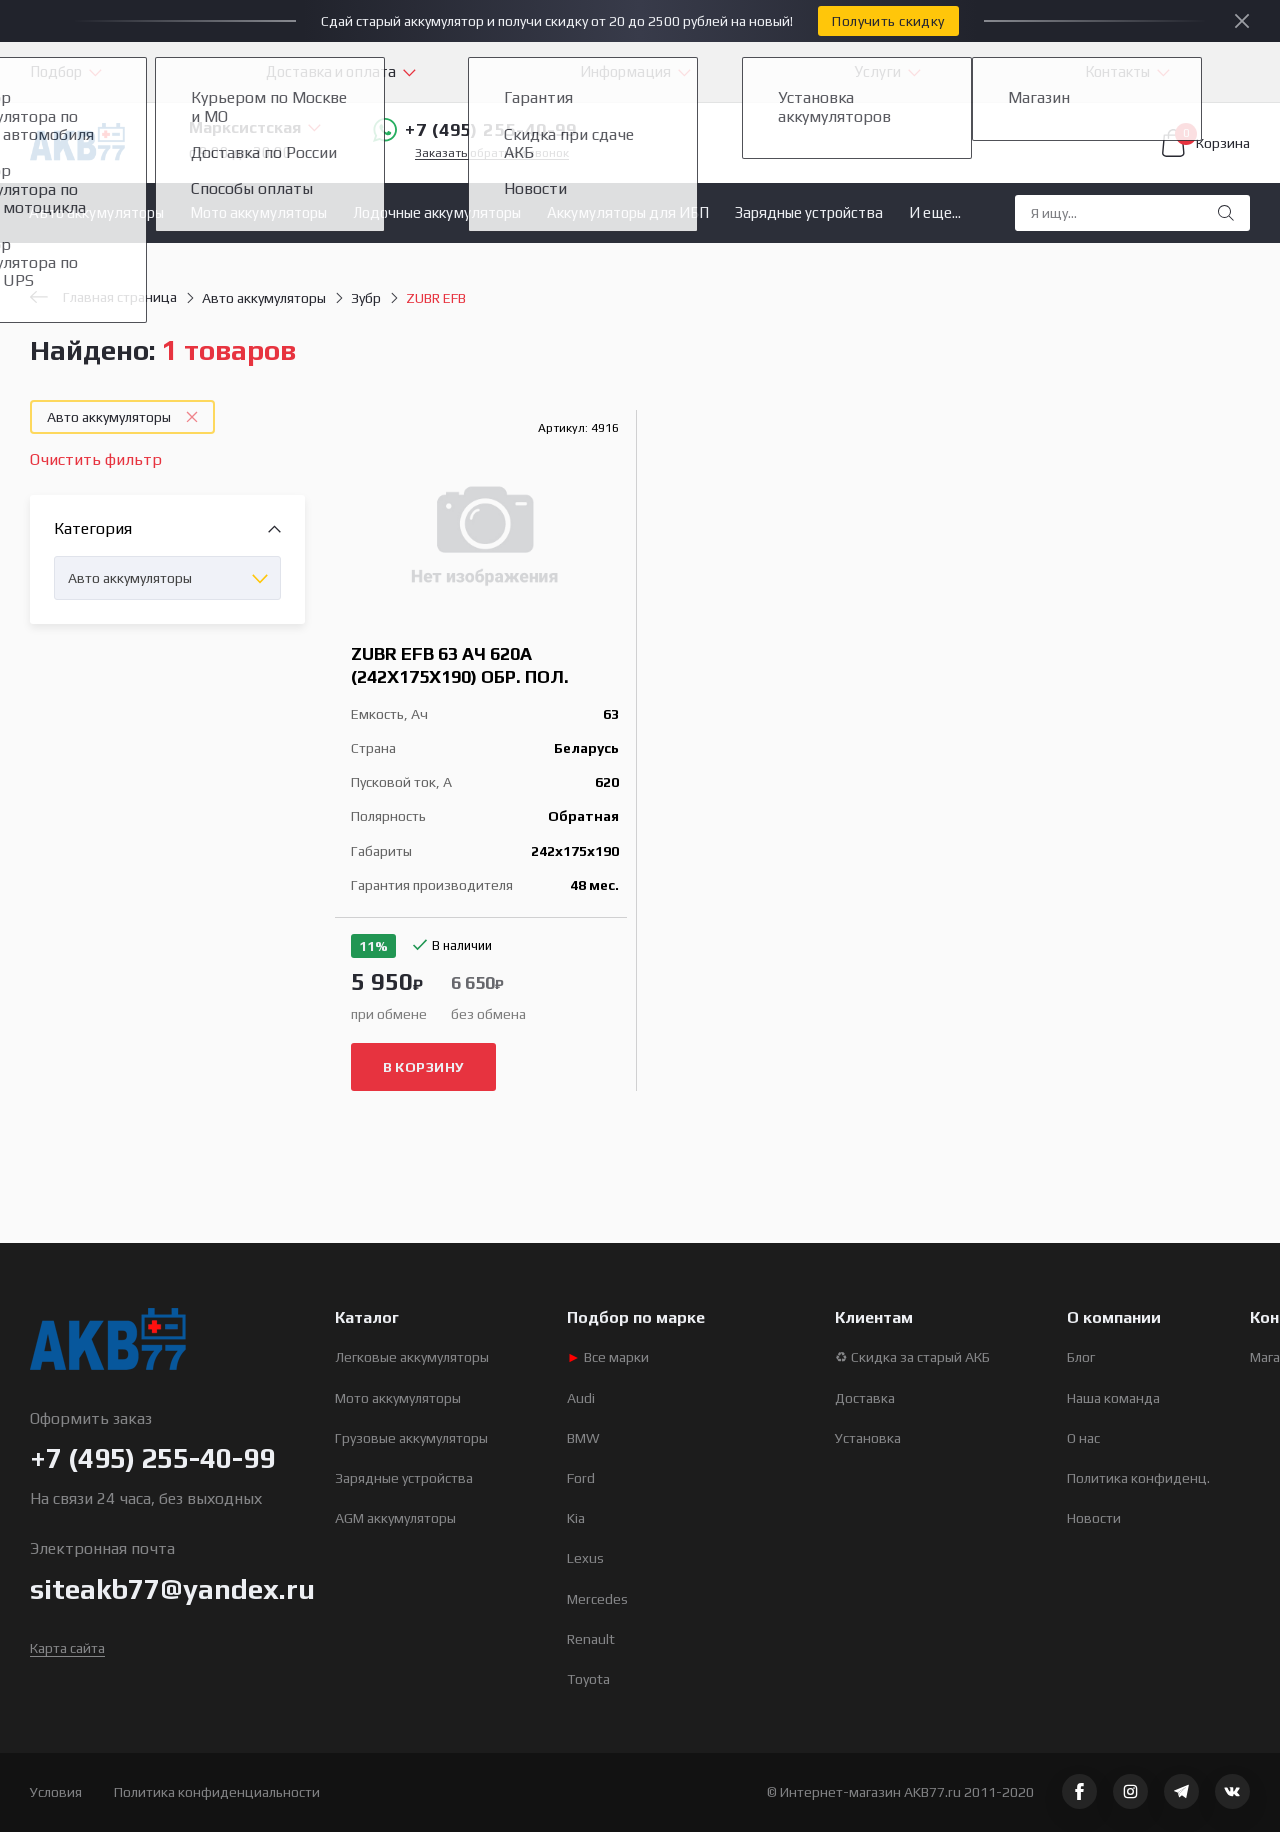 This screenshot has width=1280, height=1832. I want to click on И еще..., so click(935, 212).